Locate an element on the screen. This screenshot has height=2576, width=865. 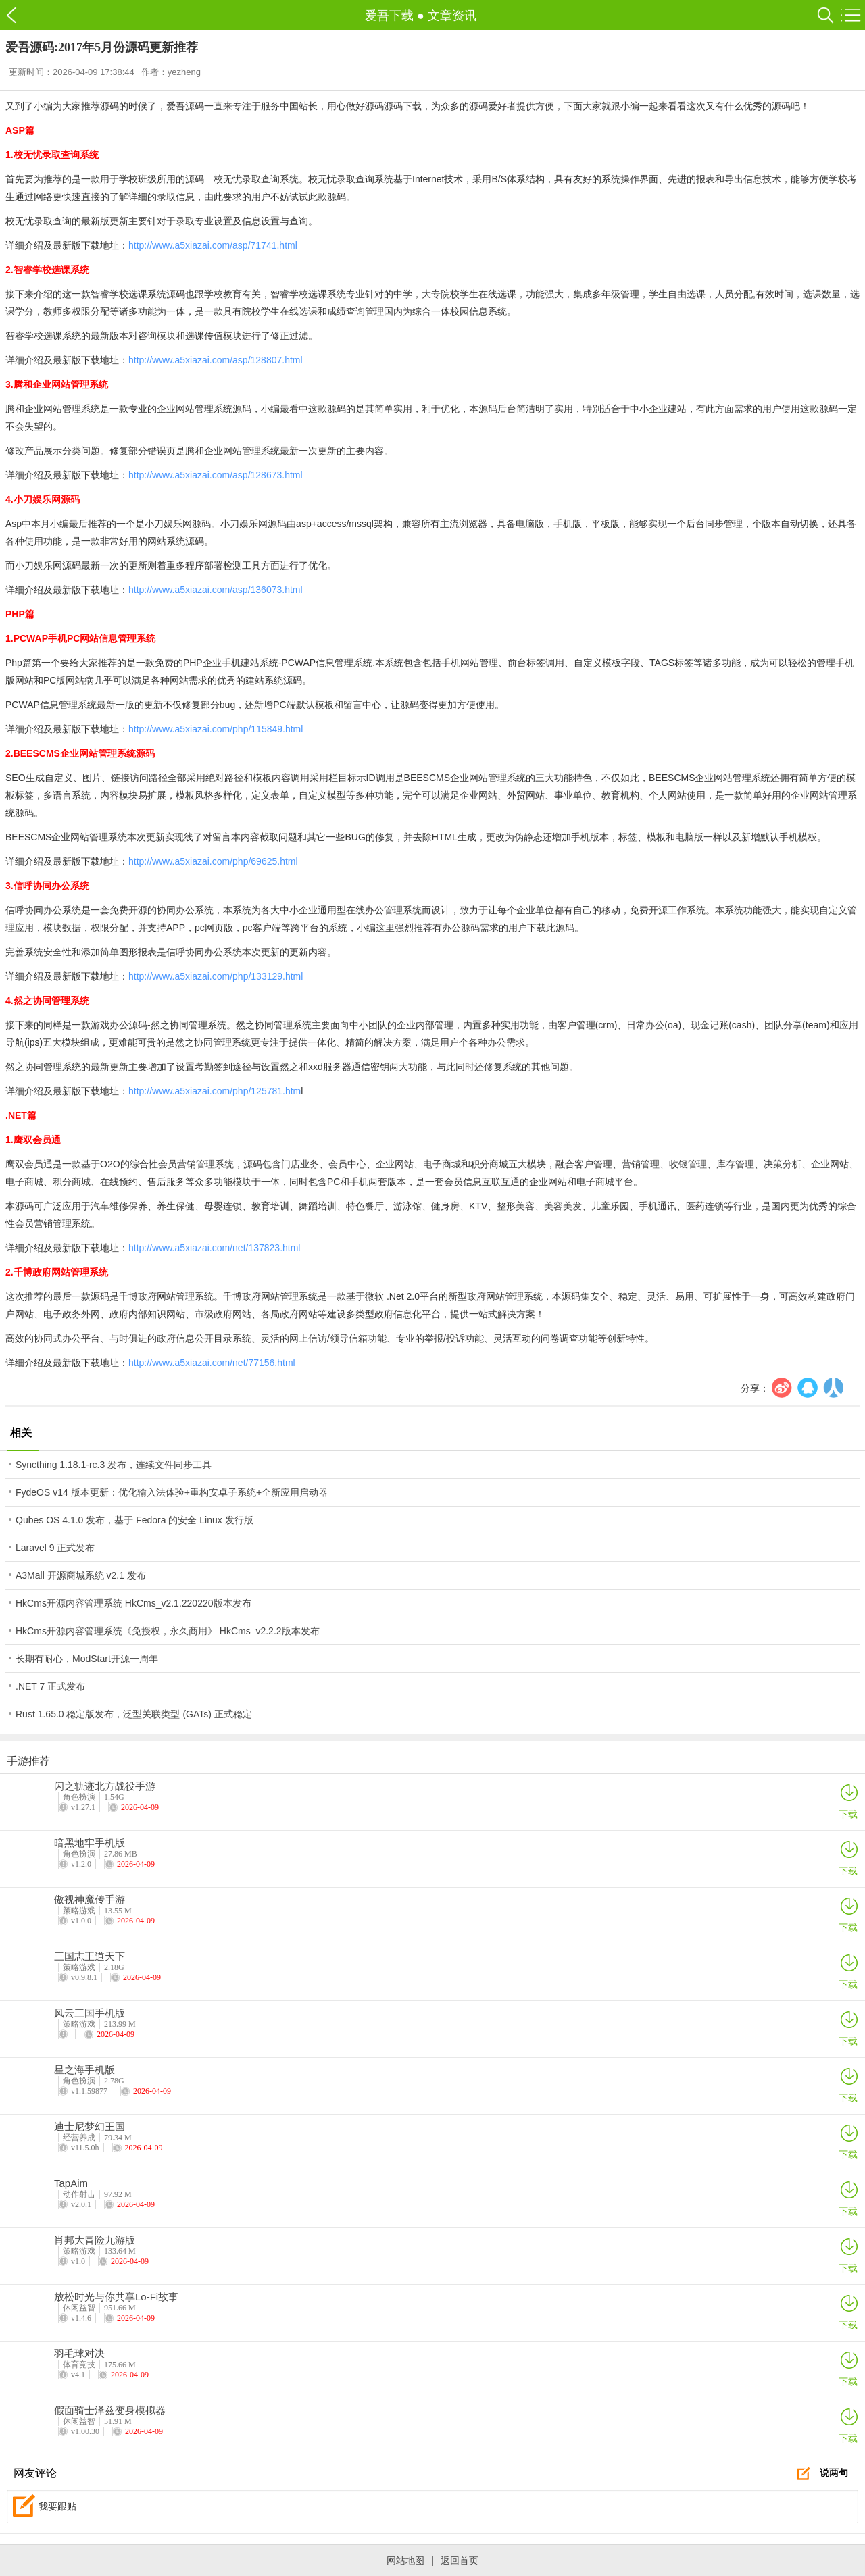
http://www.a5xiazai.com/asp/128807.html is located at coordinates (215, 360).